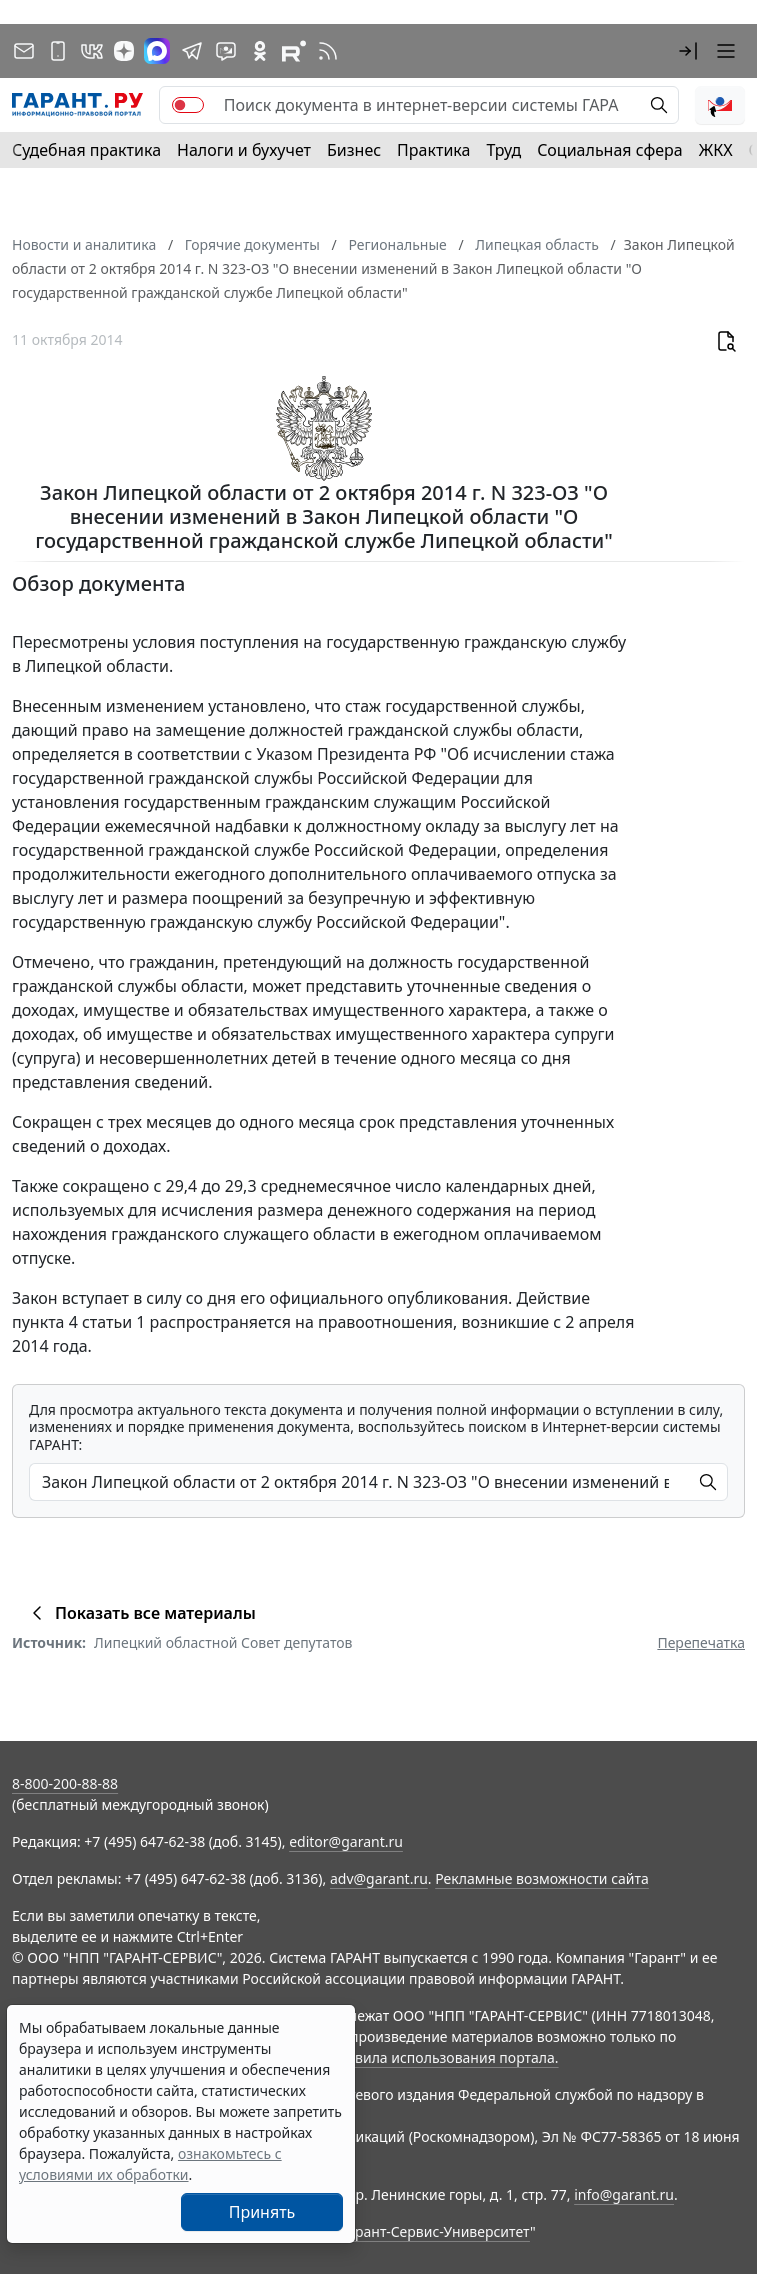  Describe the element at coordinates (58, 51) in the screenshot. I see `[ГАРАНТ для мобильных устройств]` at that location.